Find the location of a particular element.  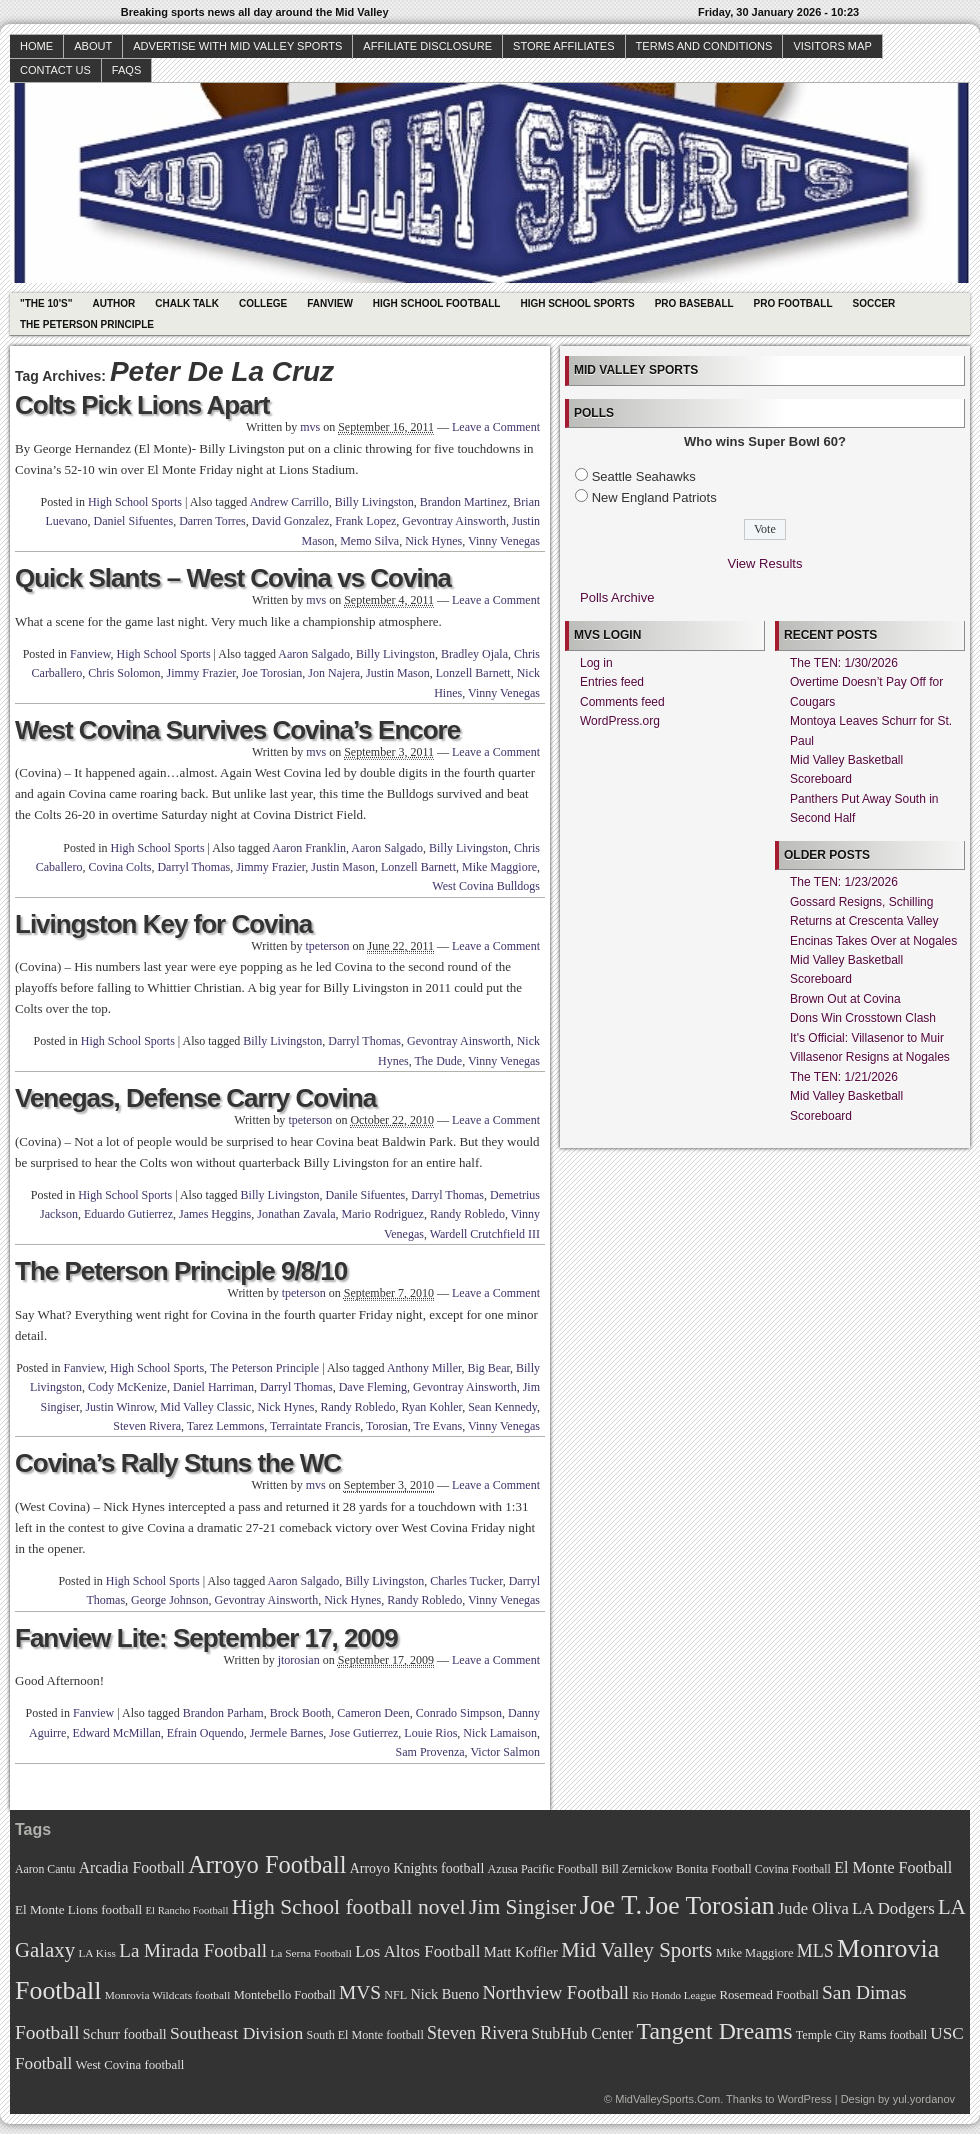

NFL [NFL (70 items)] is located at coordinates (395, 1995).